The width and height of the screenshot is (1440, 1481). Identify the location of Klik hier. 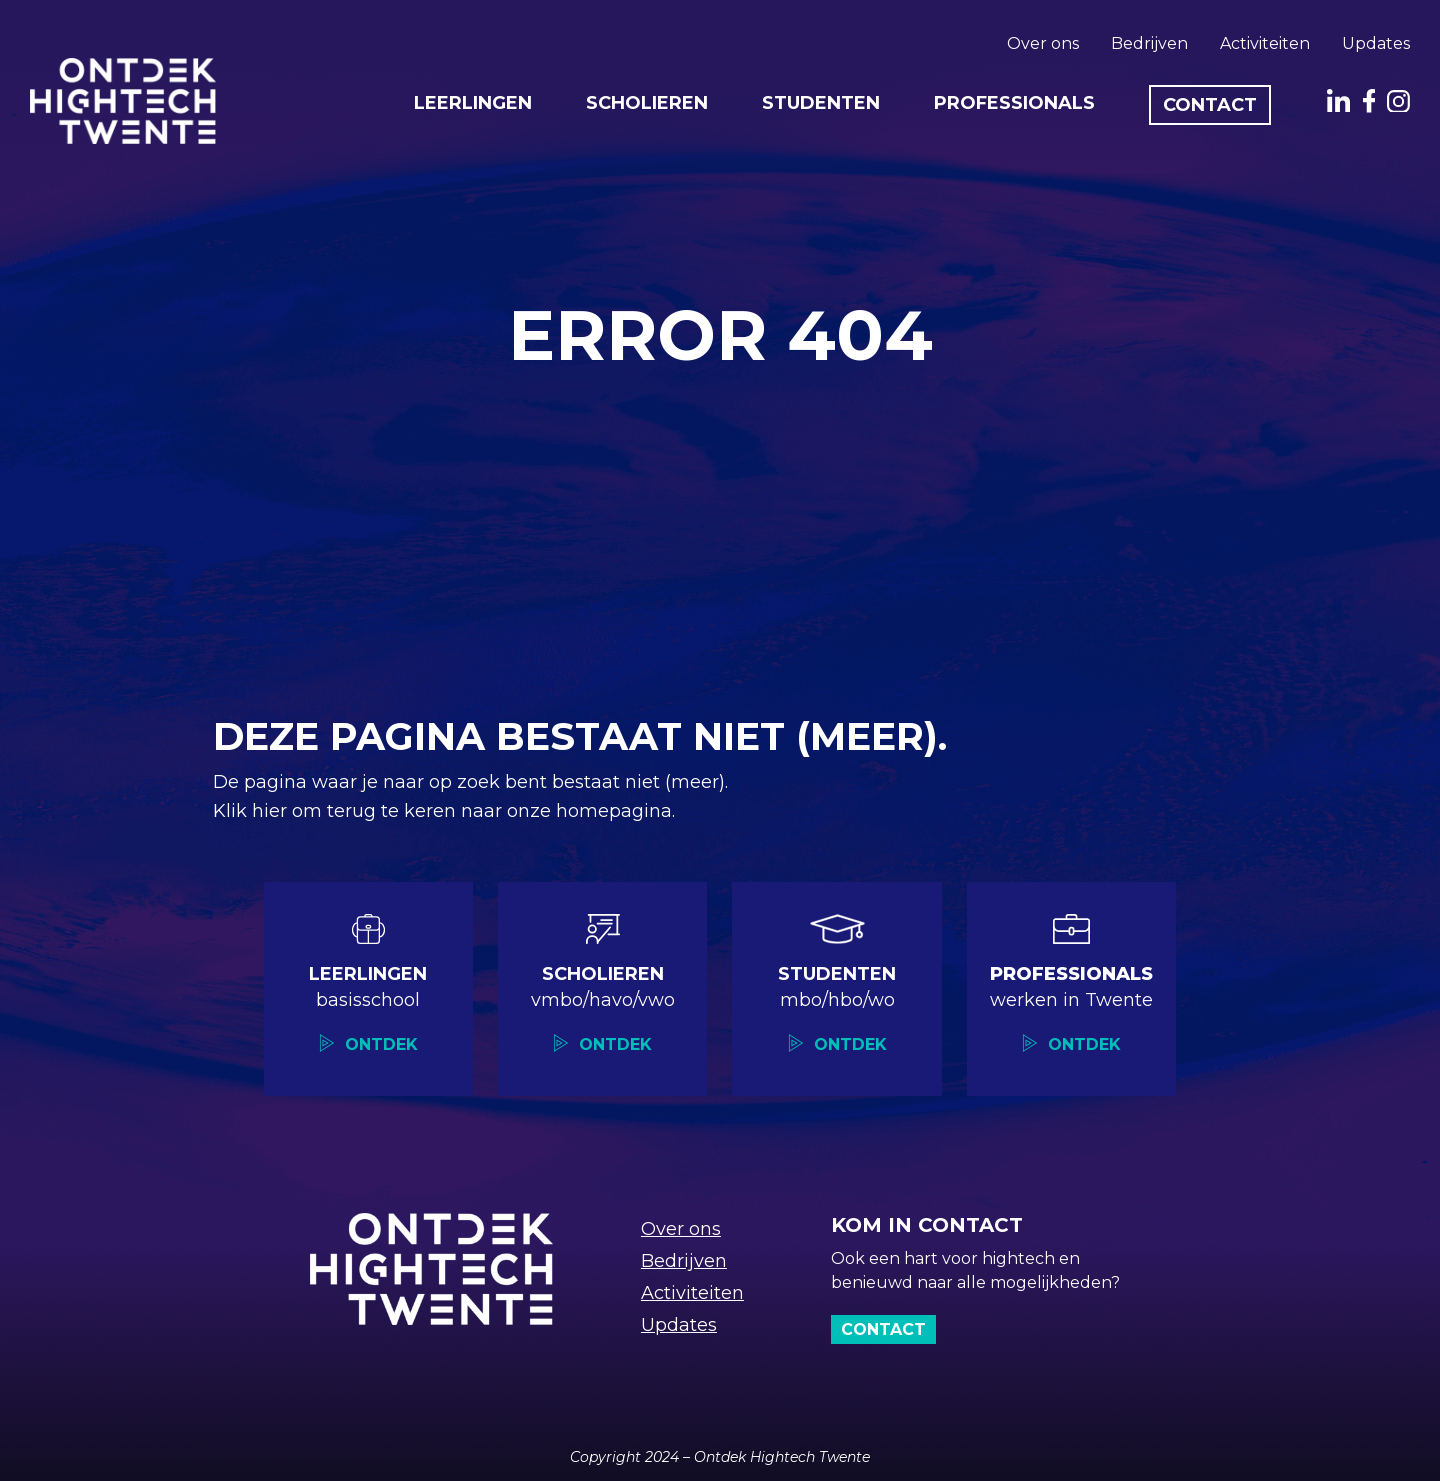
(252, 811).